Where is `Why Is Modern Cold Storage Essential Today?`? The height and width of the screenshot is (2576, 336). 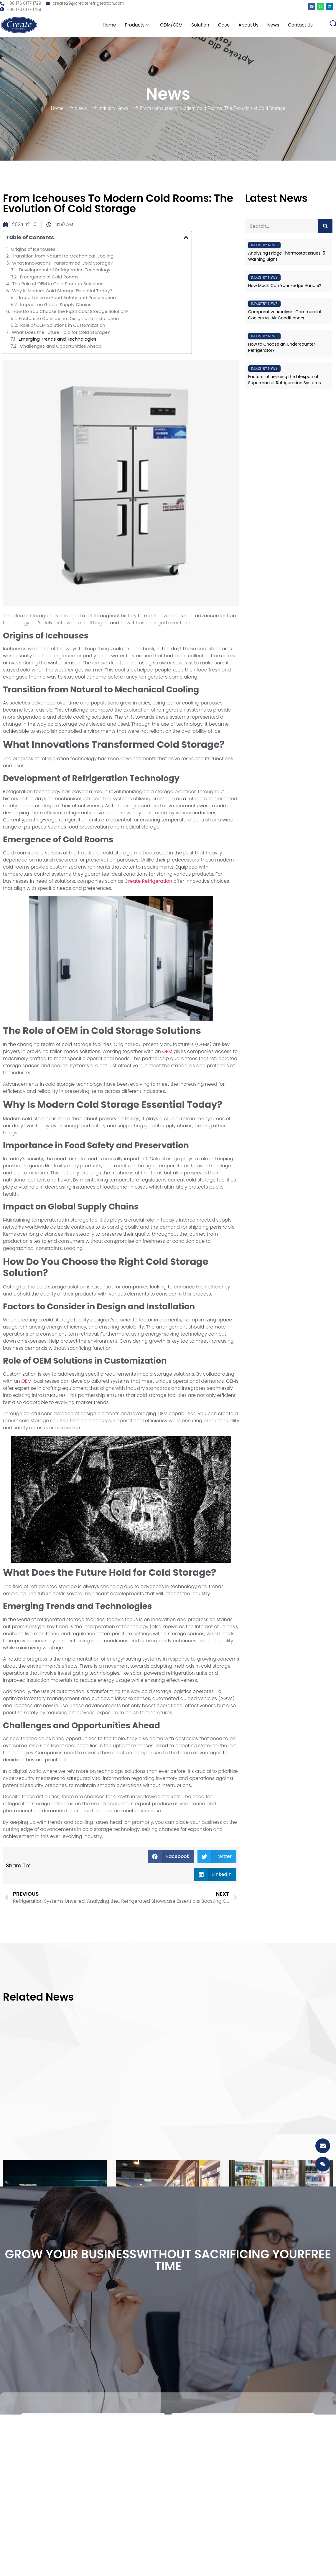 Why Is Modern Cold Storage Essential Today? is located at coordinates (62, 290).